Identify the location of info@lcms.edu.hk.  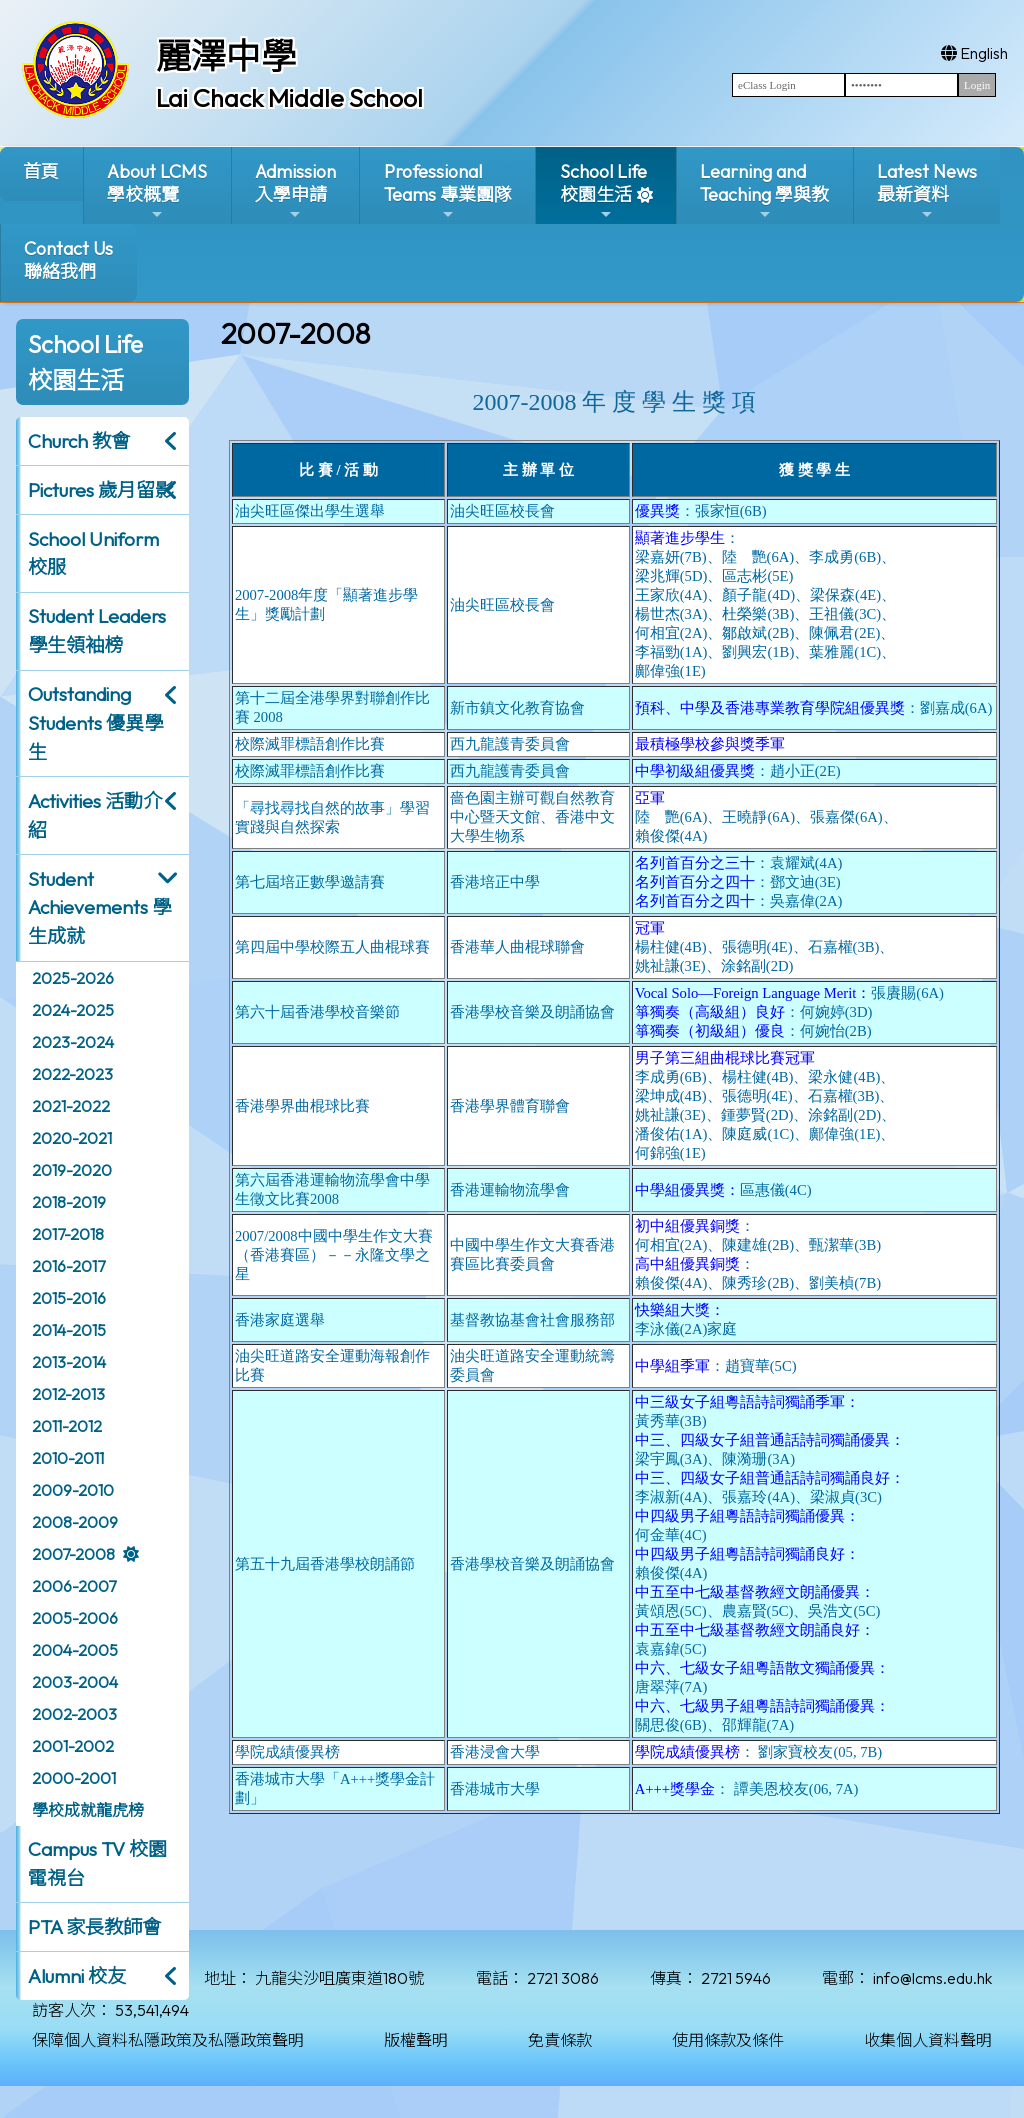
(932, 1978).